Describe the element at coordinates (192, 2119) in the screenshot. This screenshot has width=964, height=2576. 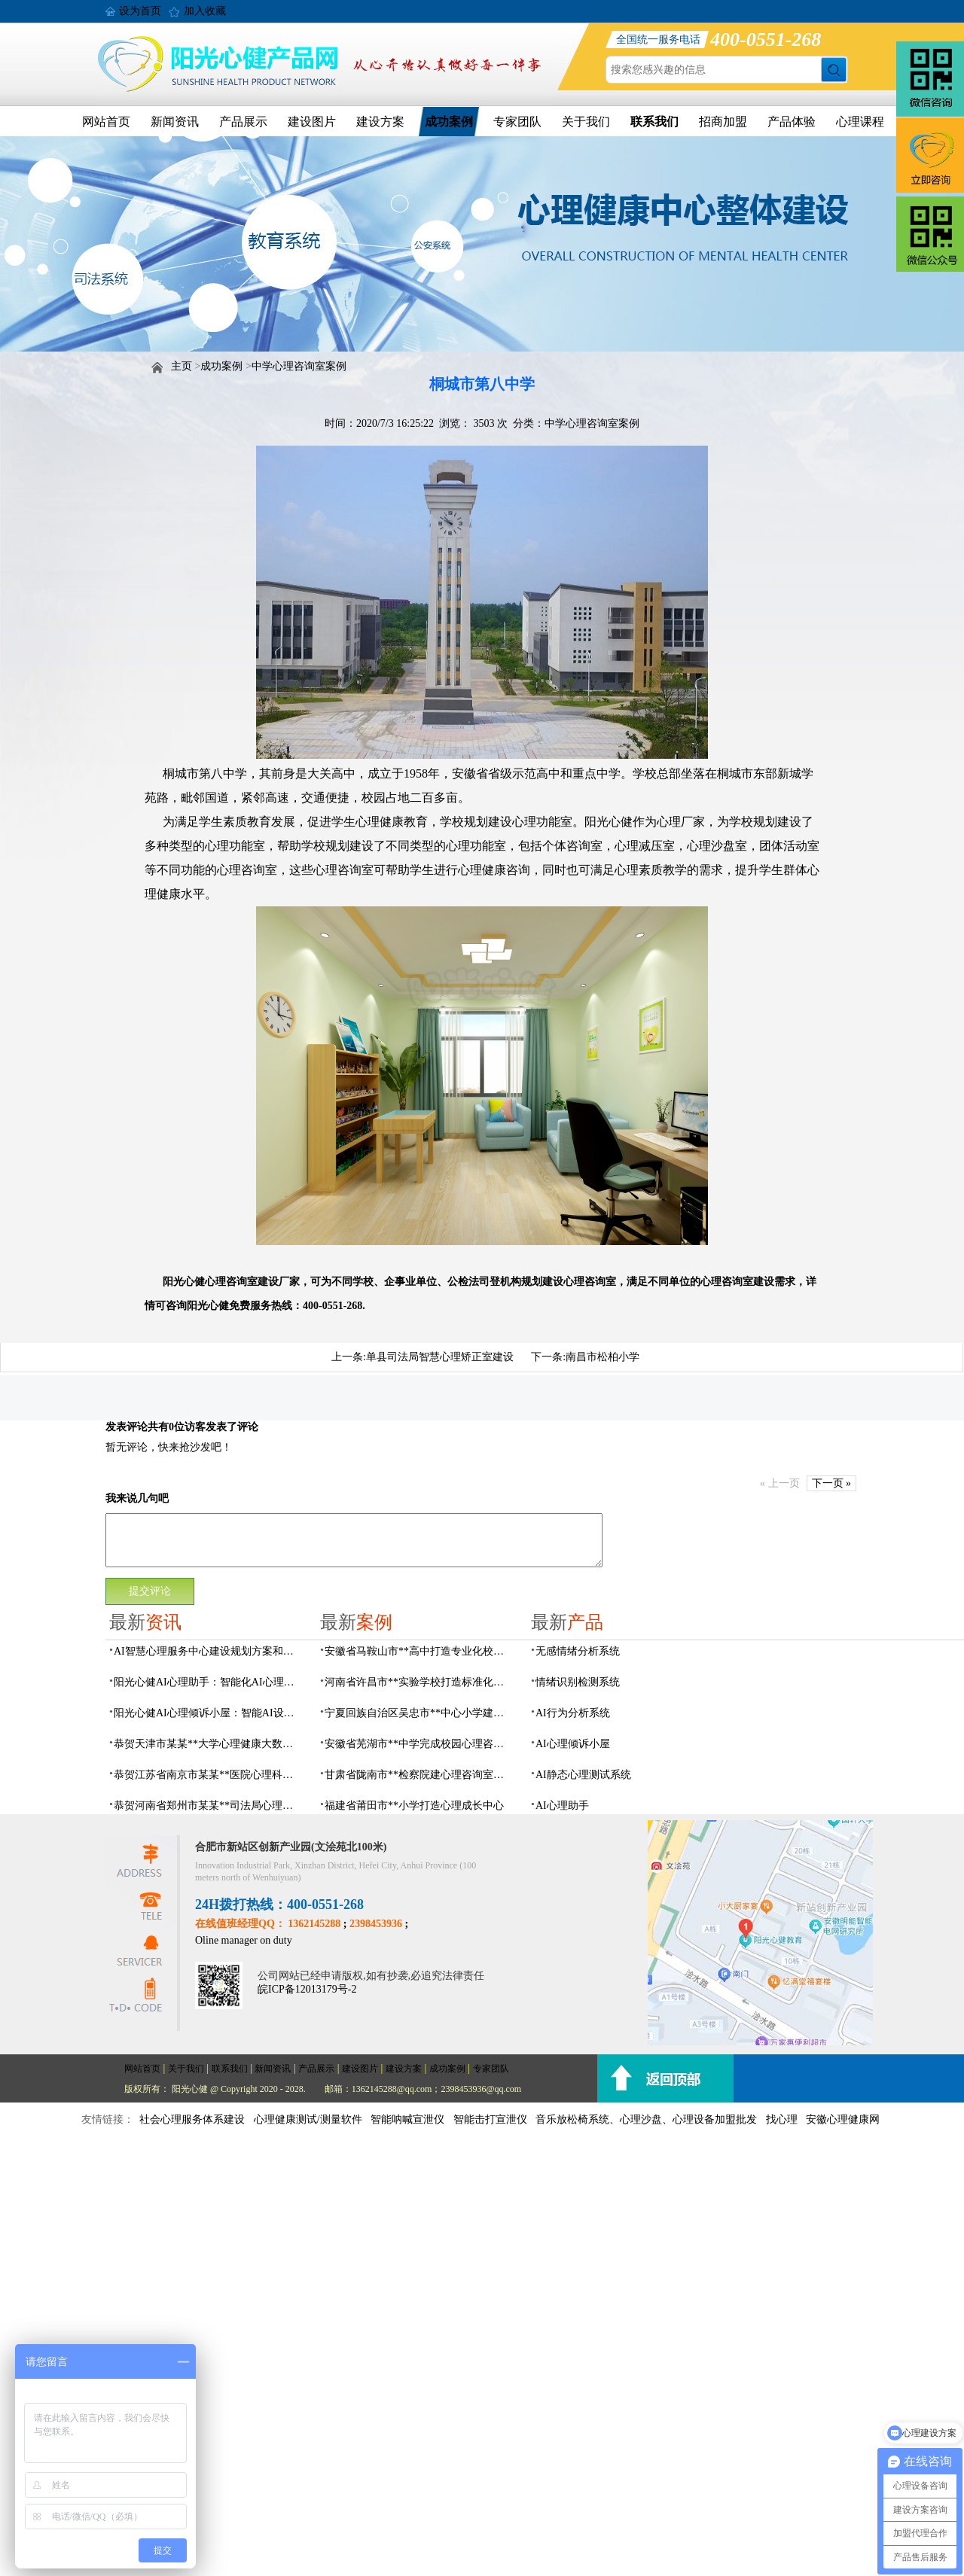
I see `社会心理服务体系建设` at that location.